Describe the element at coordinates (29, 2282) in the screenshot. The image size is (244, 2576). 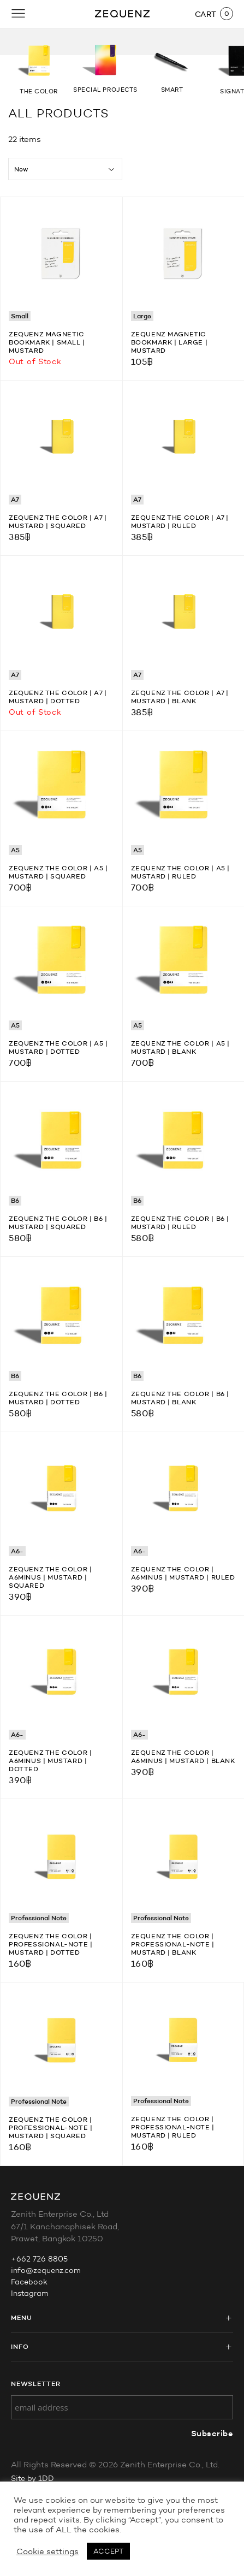
I see `Facebook` at that location.